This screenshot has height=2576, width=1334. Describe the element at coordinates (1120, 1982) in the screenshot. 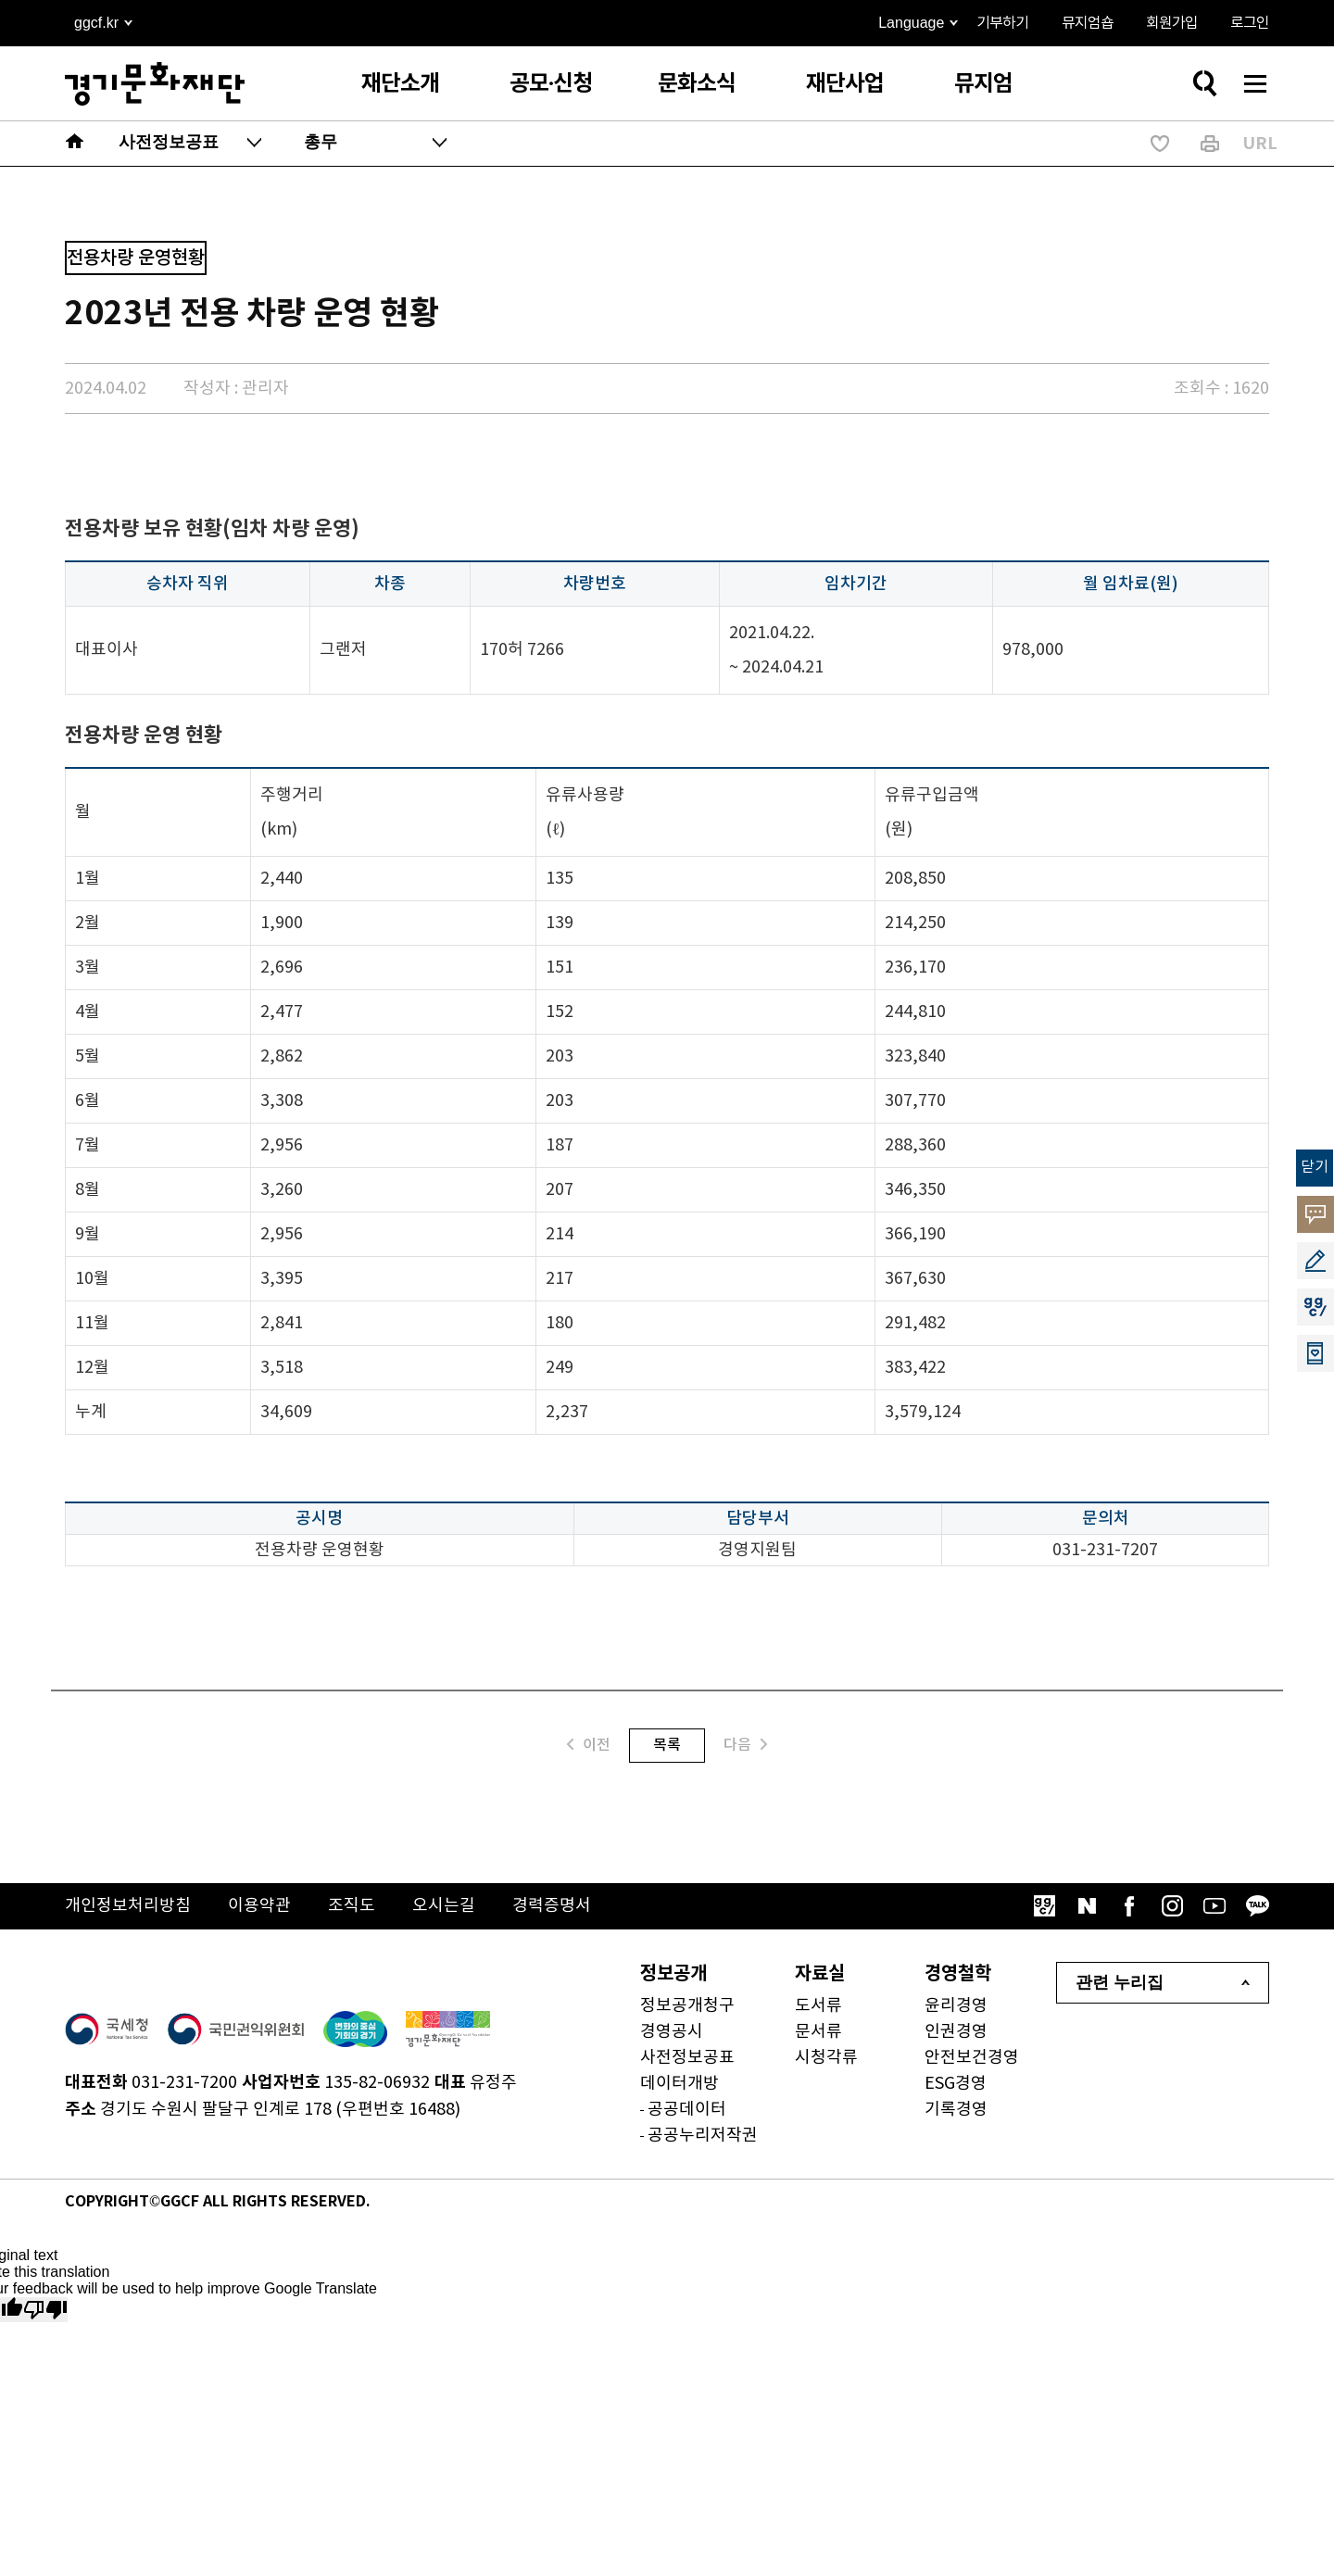

I see `관련 누리집` at that location.